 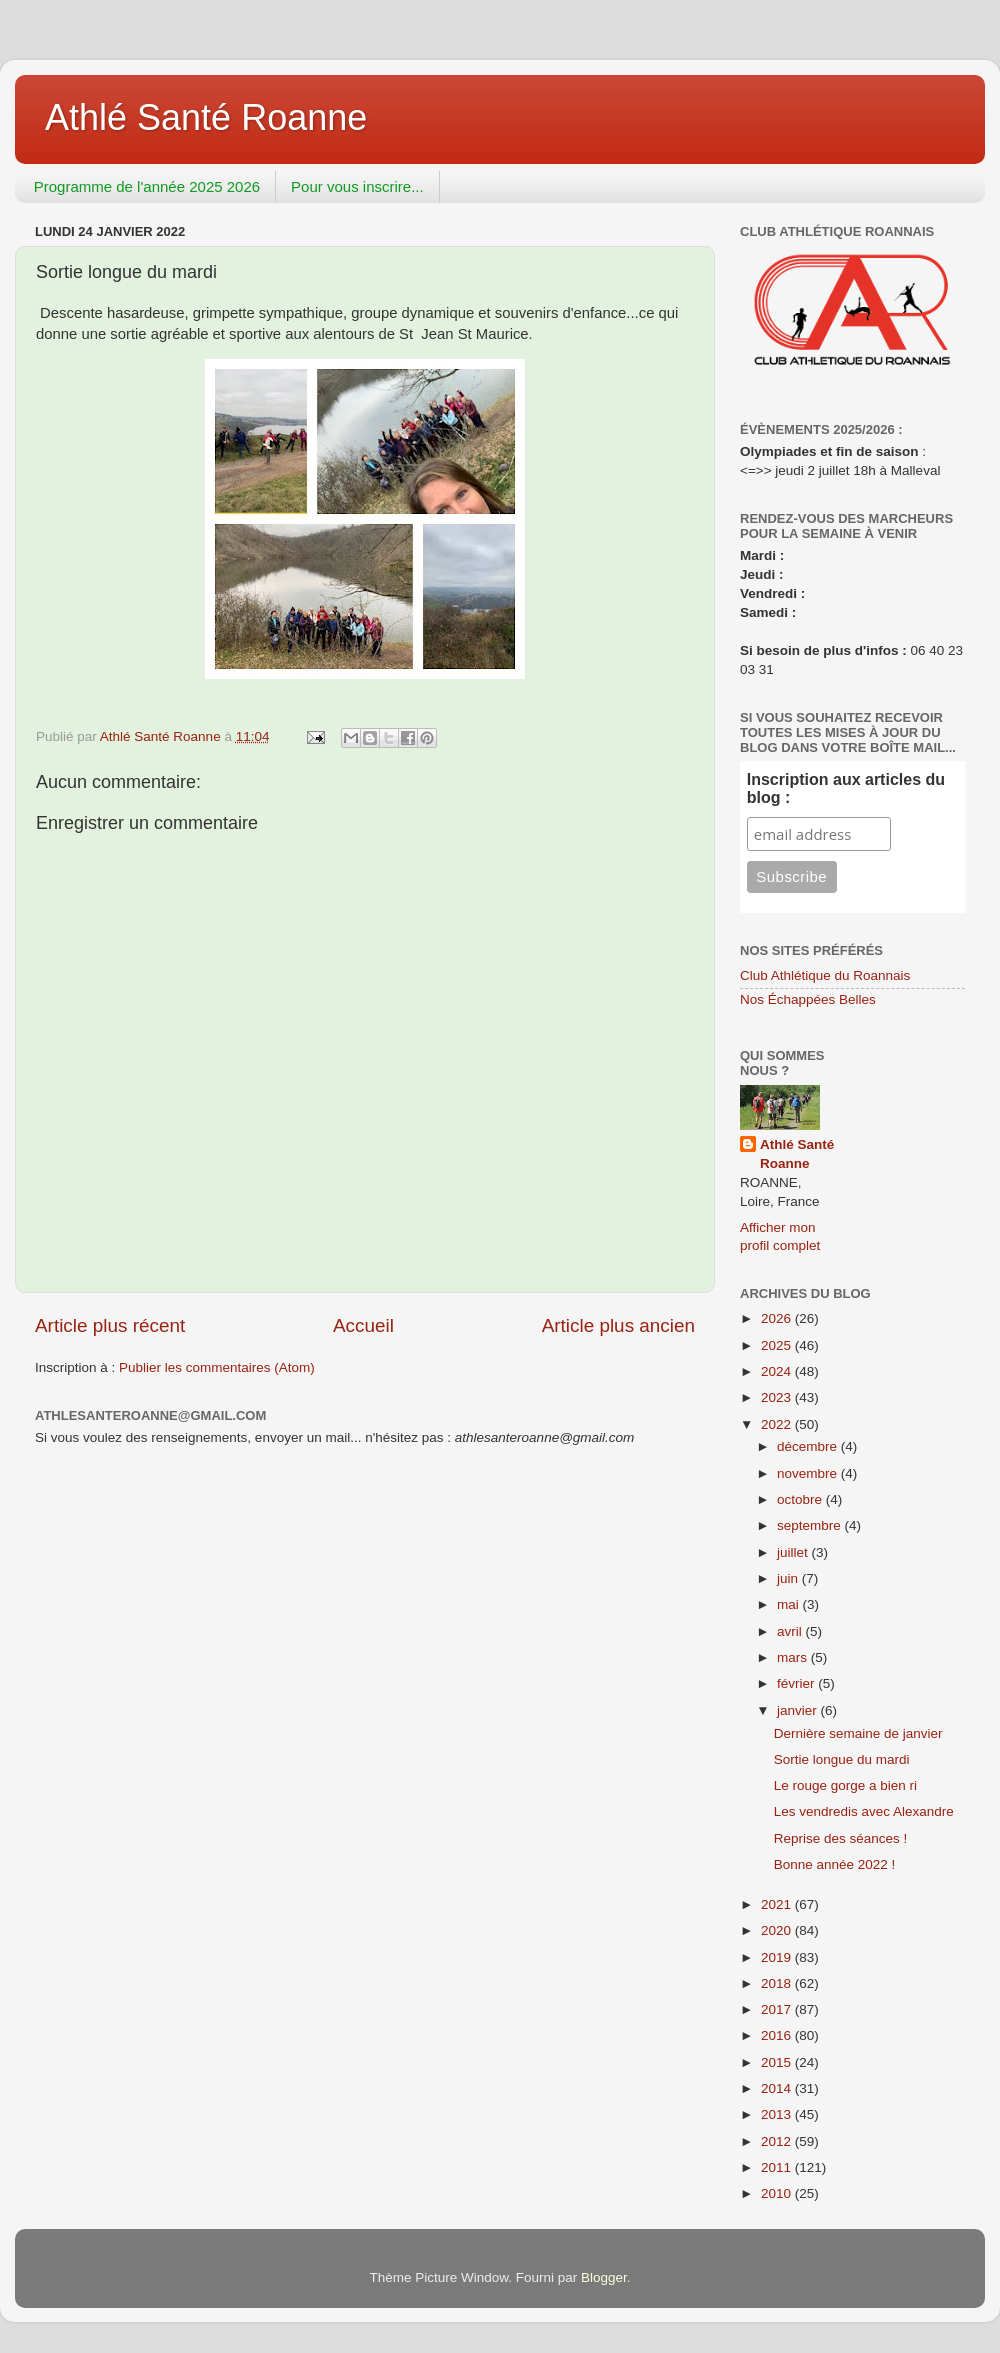 What do you see at coordinates (217, 1367) in the screenshot?
I see `Publier les commentaires (Atom)` at bounding box center [217, 1367].